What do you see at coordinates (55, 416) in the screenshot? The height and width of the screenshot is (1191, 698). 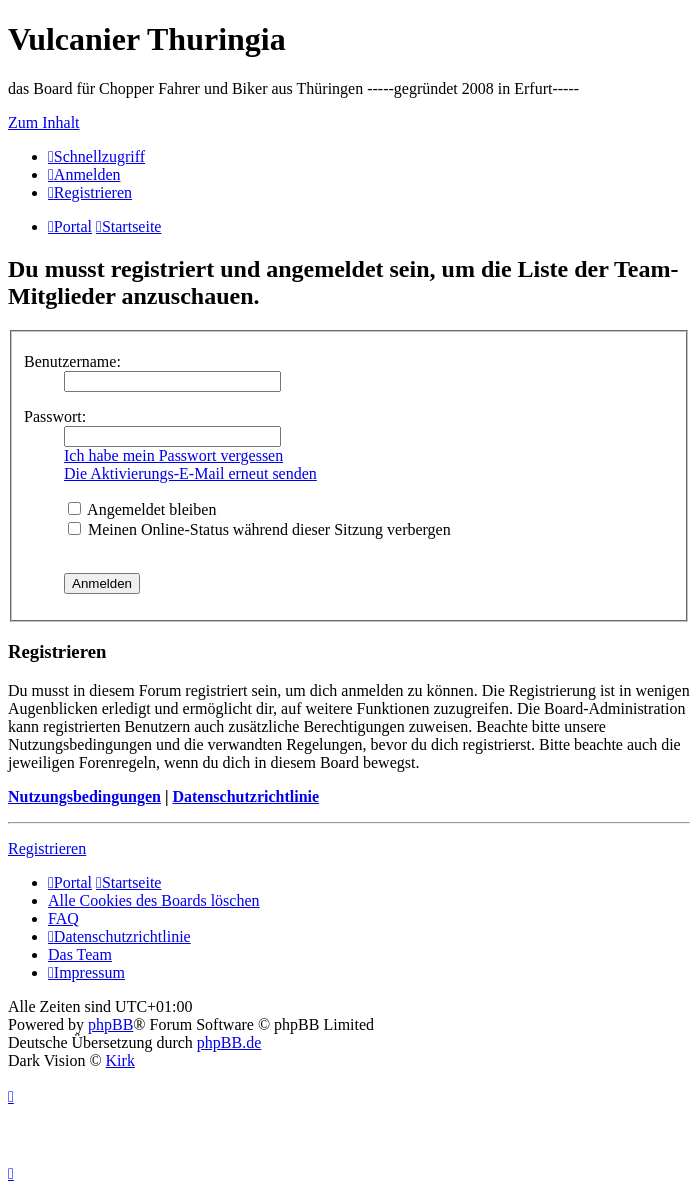 I see `Passwort:` at bounding box center [55, 416].